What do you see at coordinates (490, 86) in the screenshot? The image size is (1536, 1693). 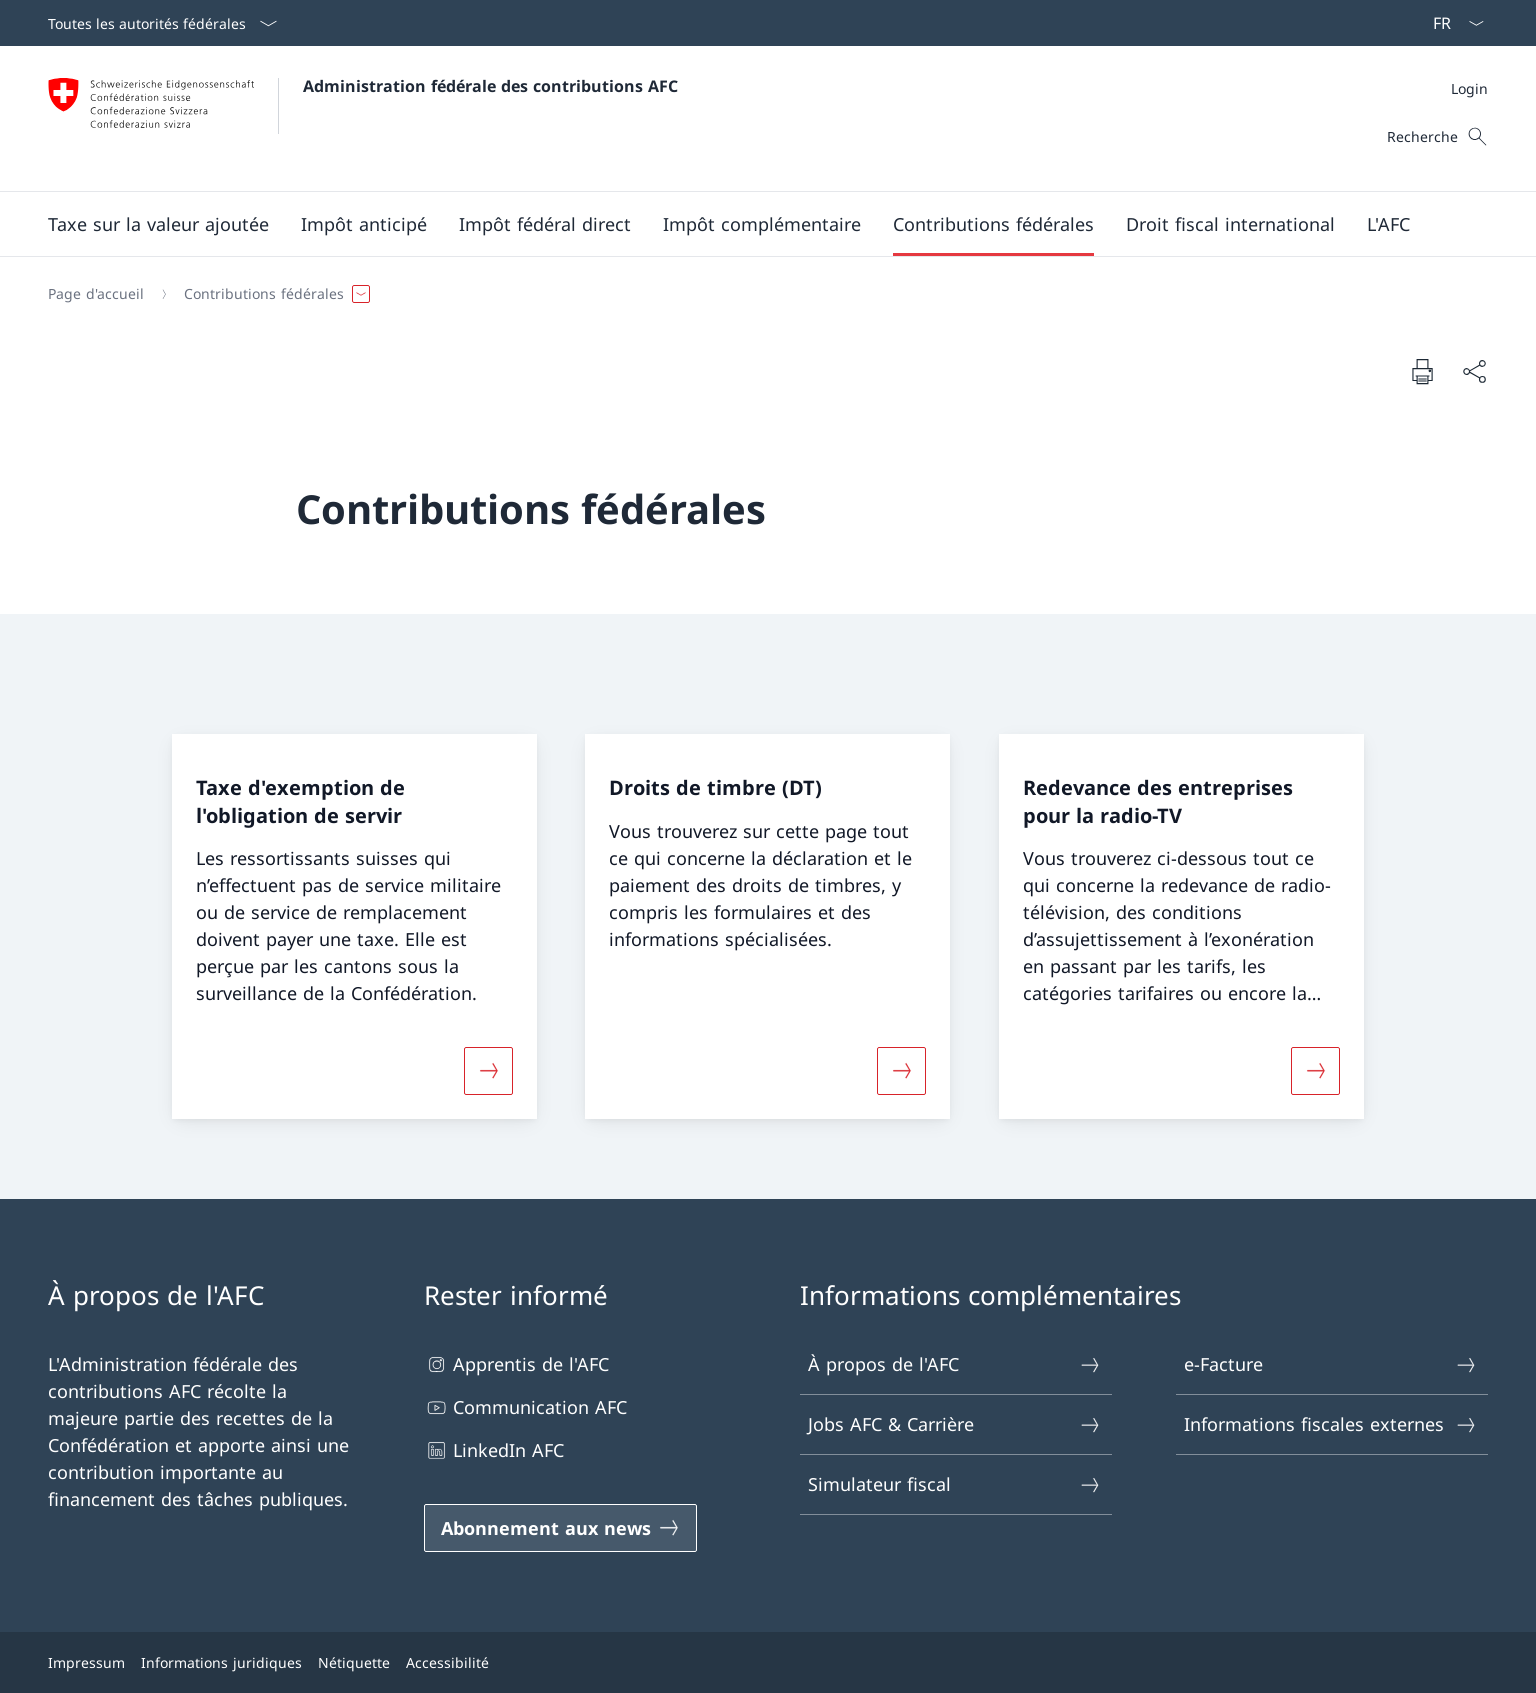 I see `Administration fédérale des contributions AFC` at bounding box center [490, 86].